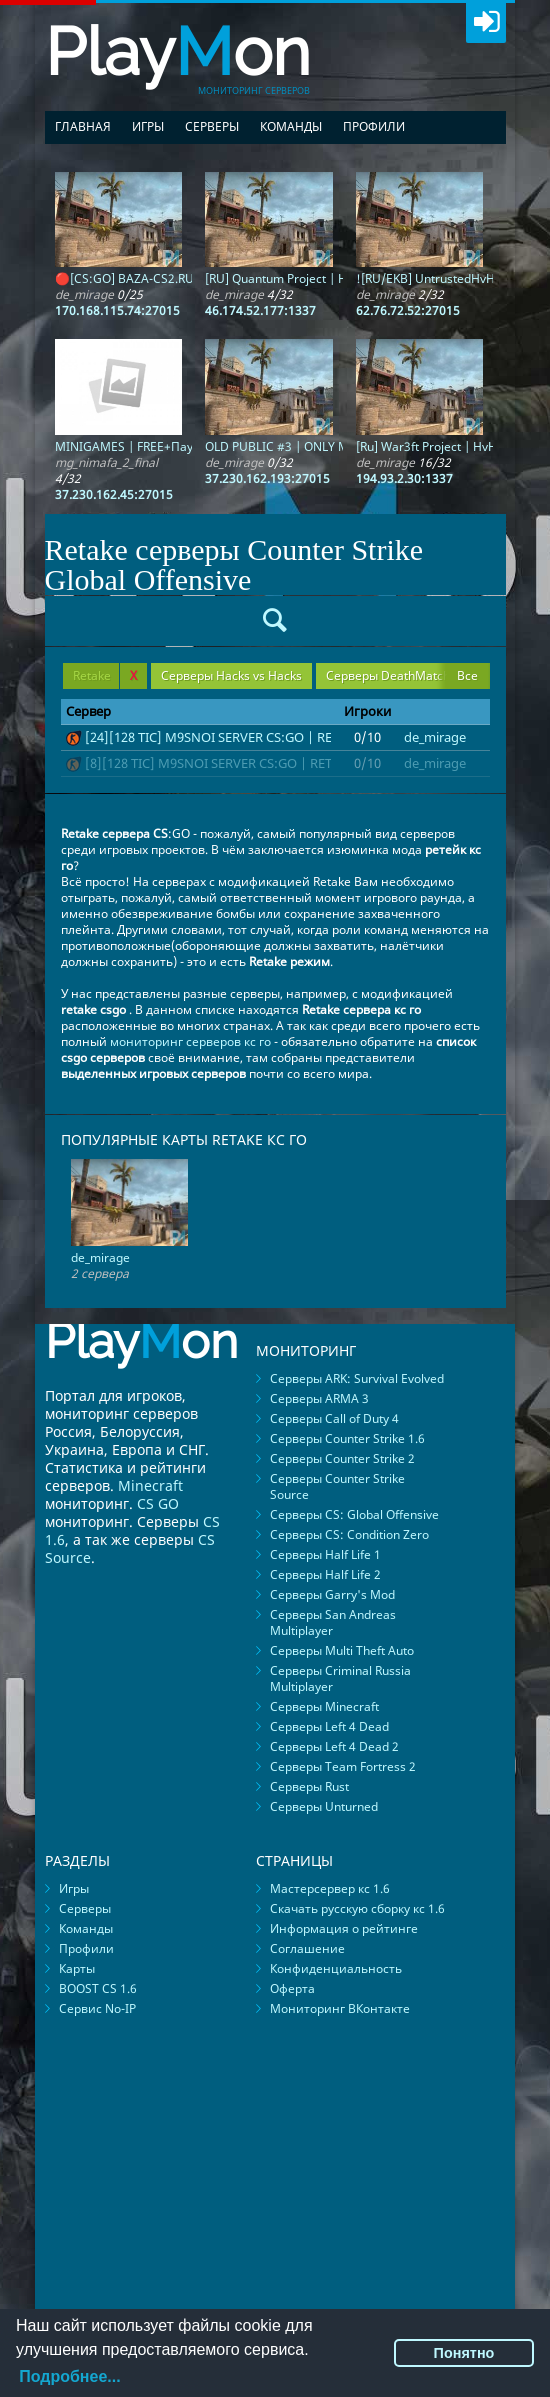 This screenshot has width=550, height=2397. What do you see at coordinates (357, 1378) in the screenshot?
I see `Серверы ARK: Survival Evolved` at bounding box center [357, 1378].